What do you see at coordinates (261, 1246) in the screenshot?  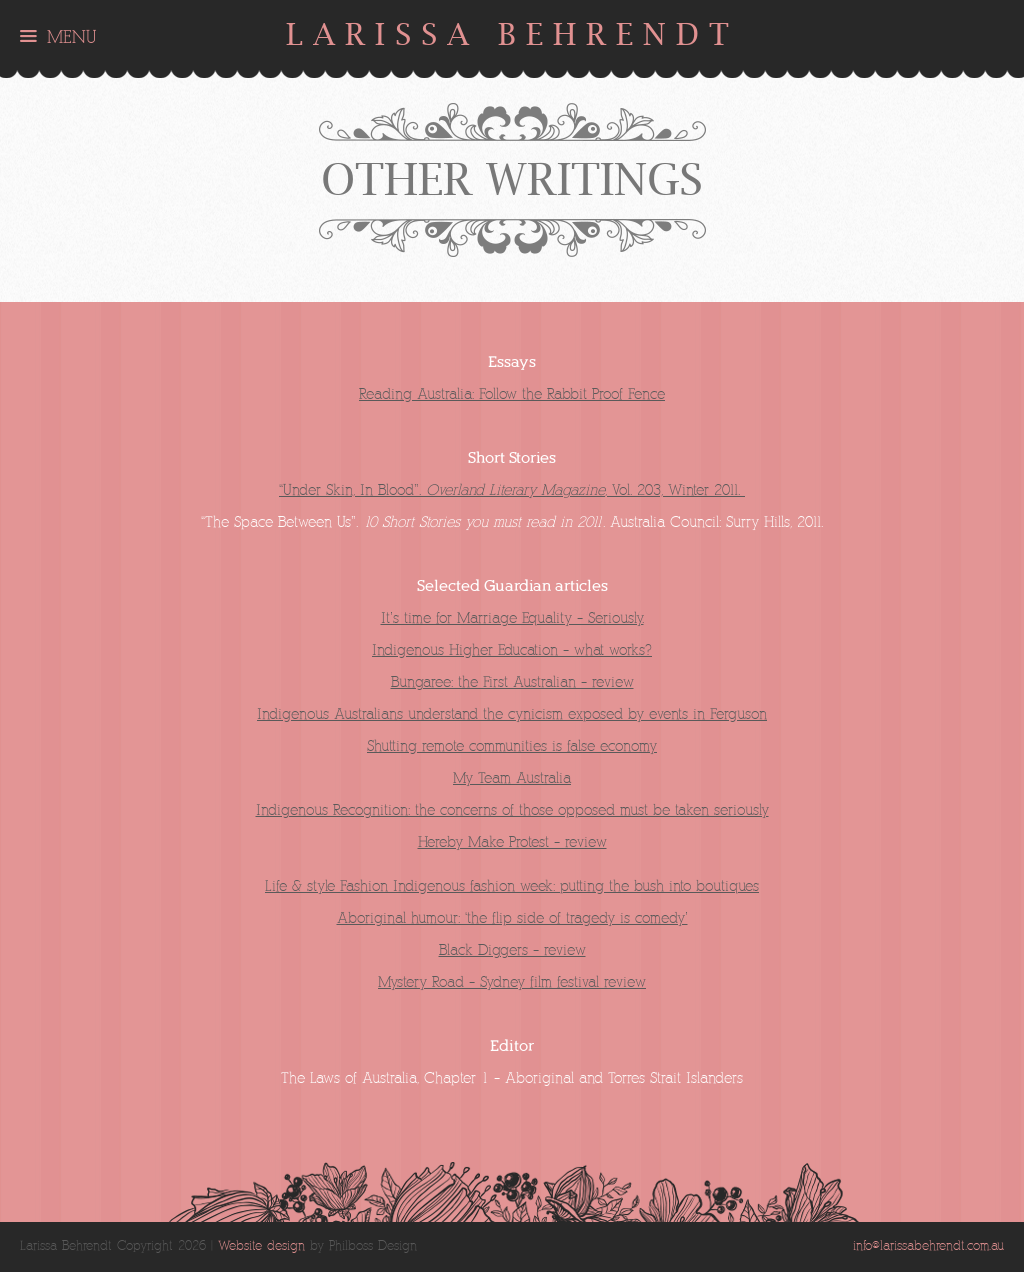 I see `Website design` at bounding box center [261, 1246].